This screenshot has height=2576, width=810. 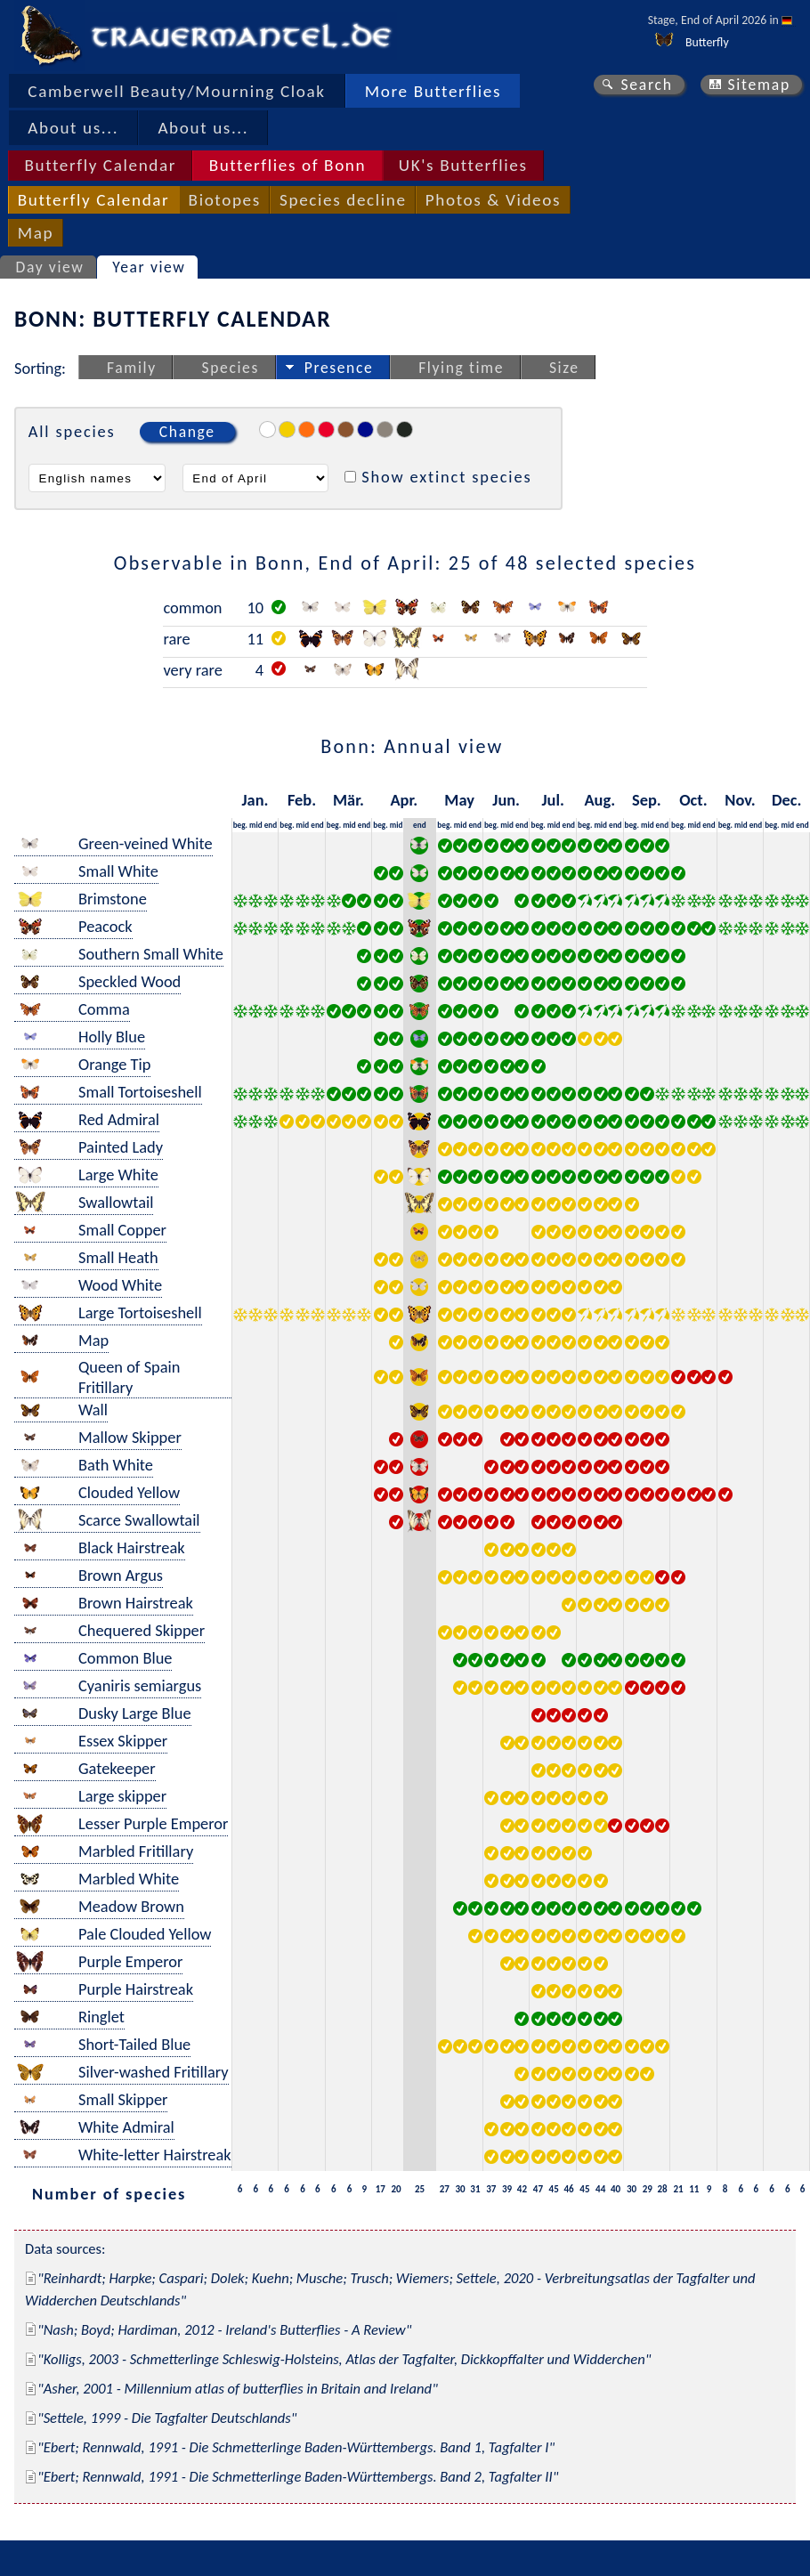 I want to click on Show extinct species, so click(x=446, y=476).